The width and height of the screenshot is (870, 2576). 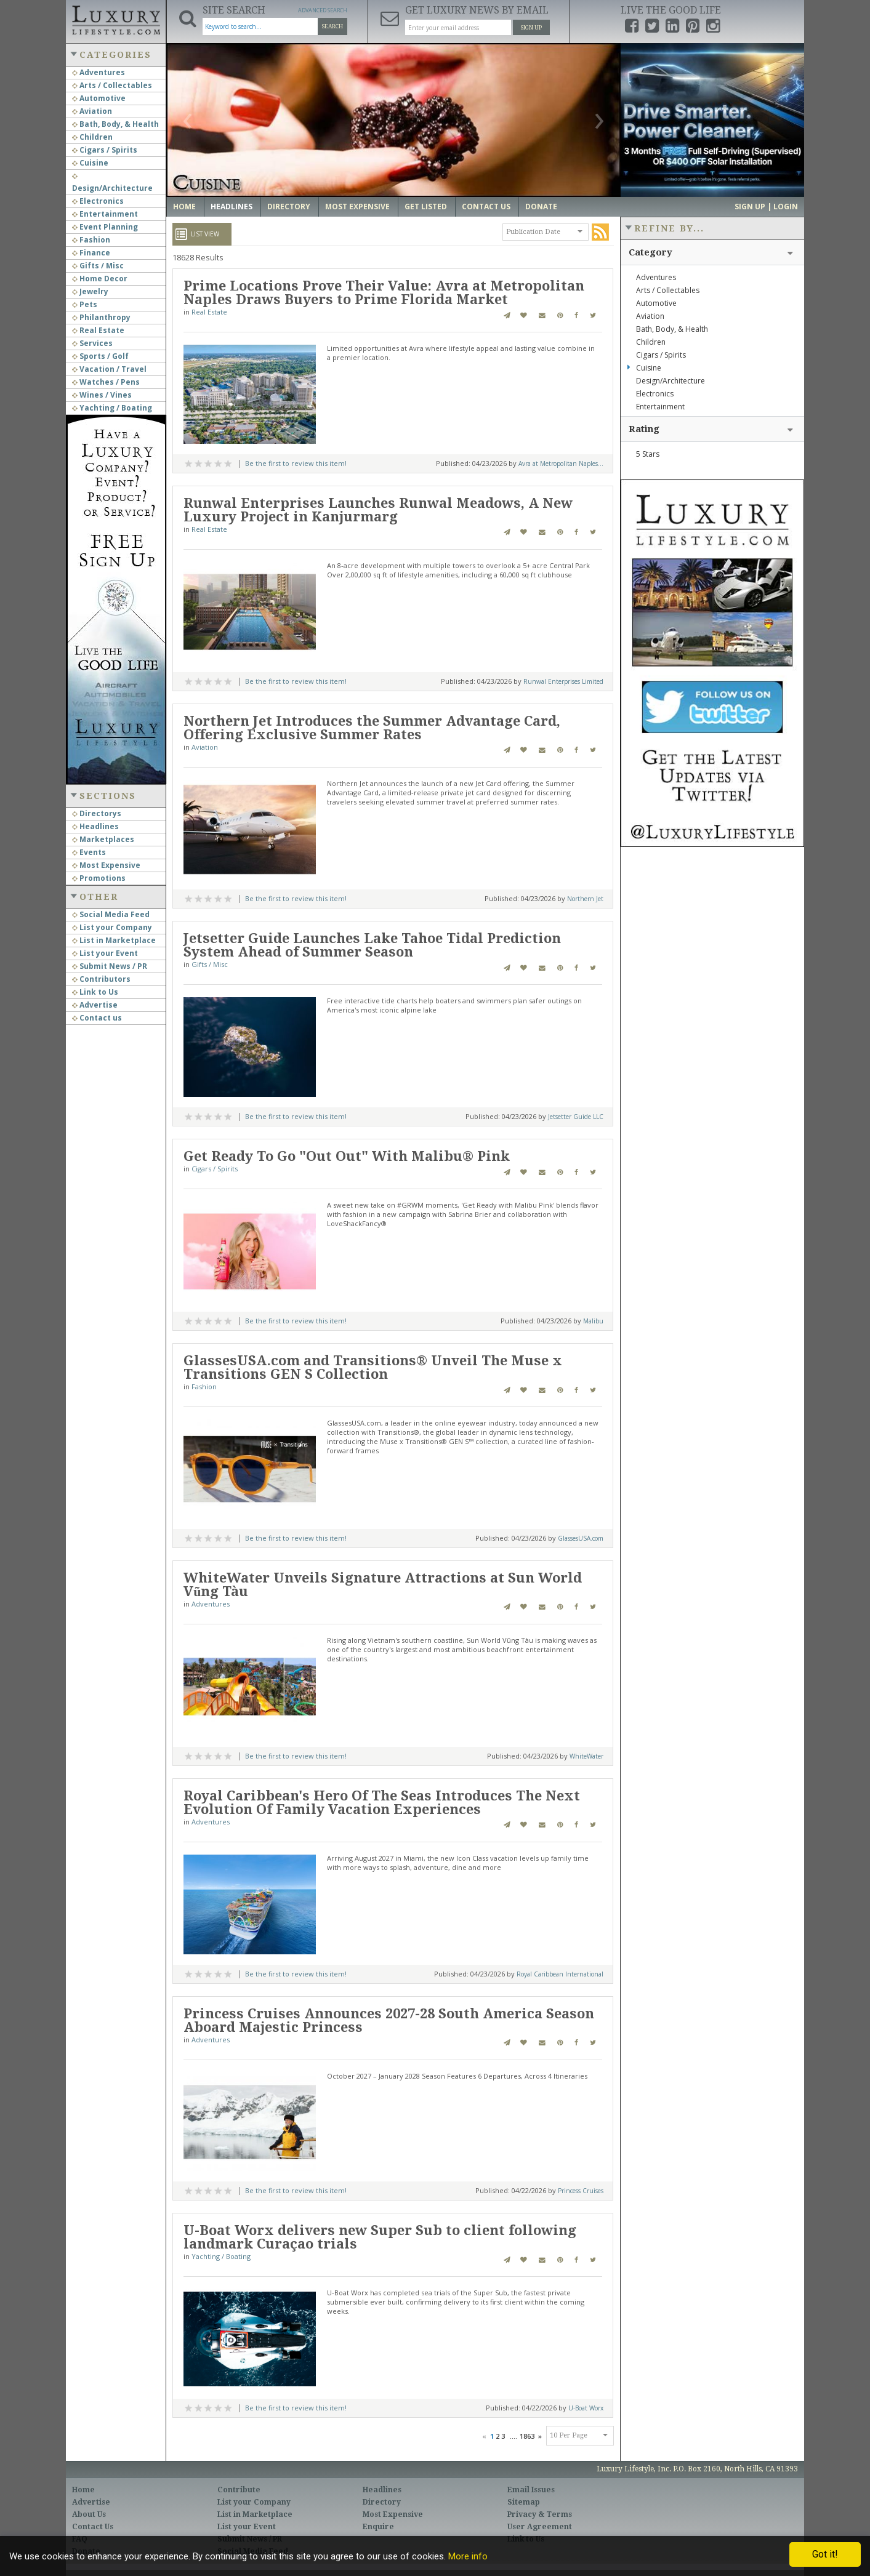 I want to click on Arts / Collectables, so click(x=112, y=85).